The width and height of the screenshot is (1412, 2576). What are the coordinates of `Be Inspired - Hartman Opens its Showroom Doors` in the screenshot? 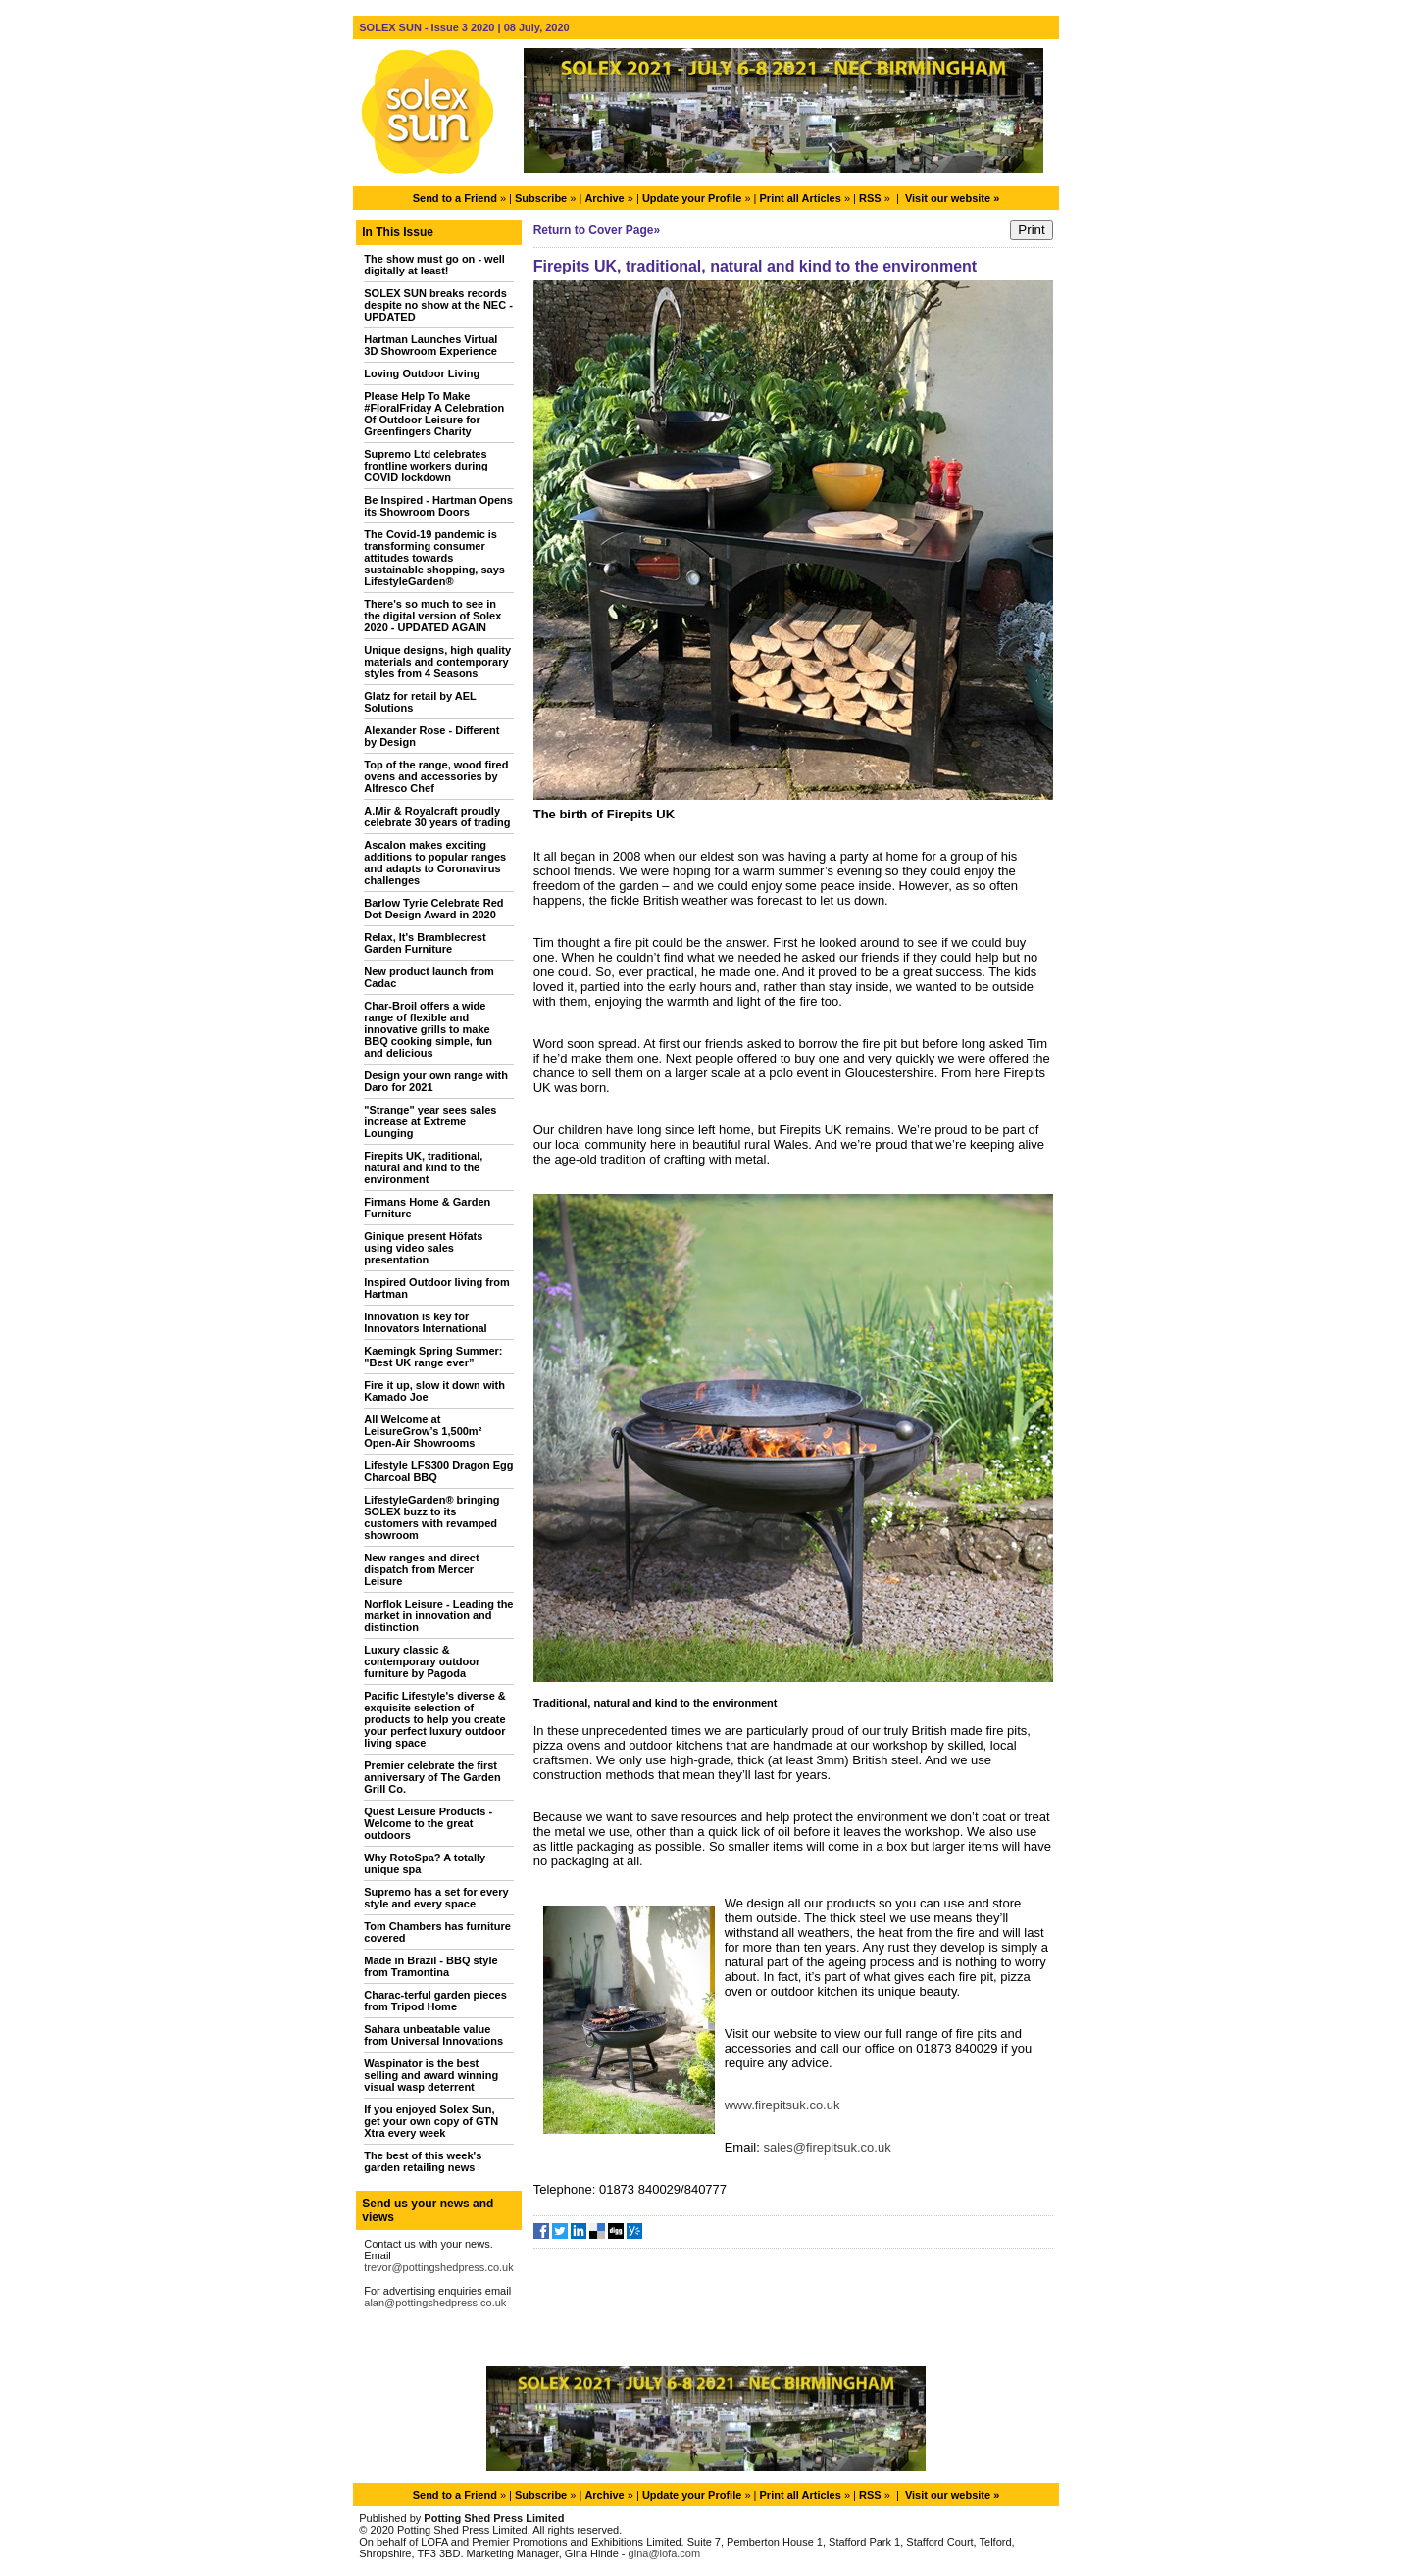 It's located at (438, 506).